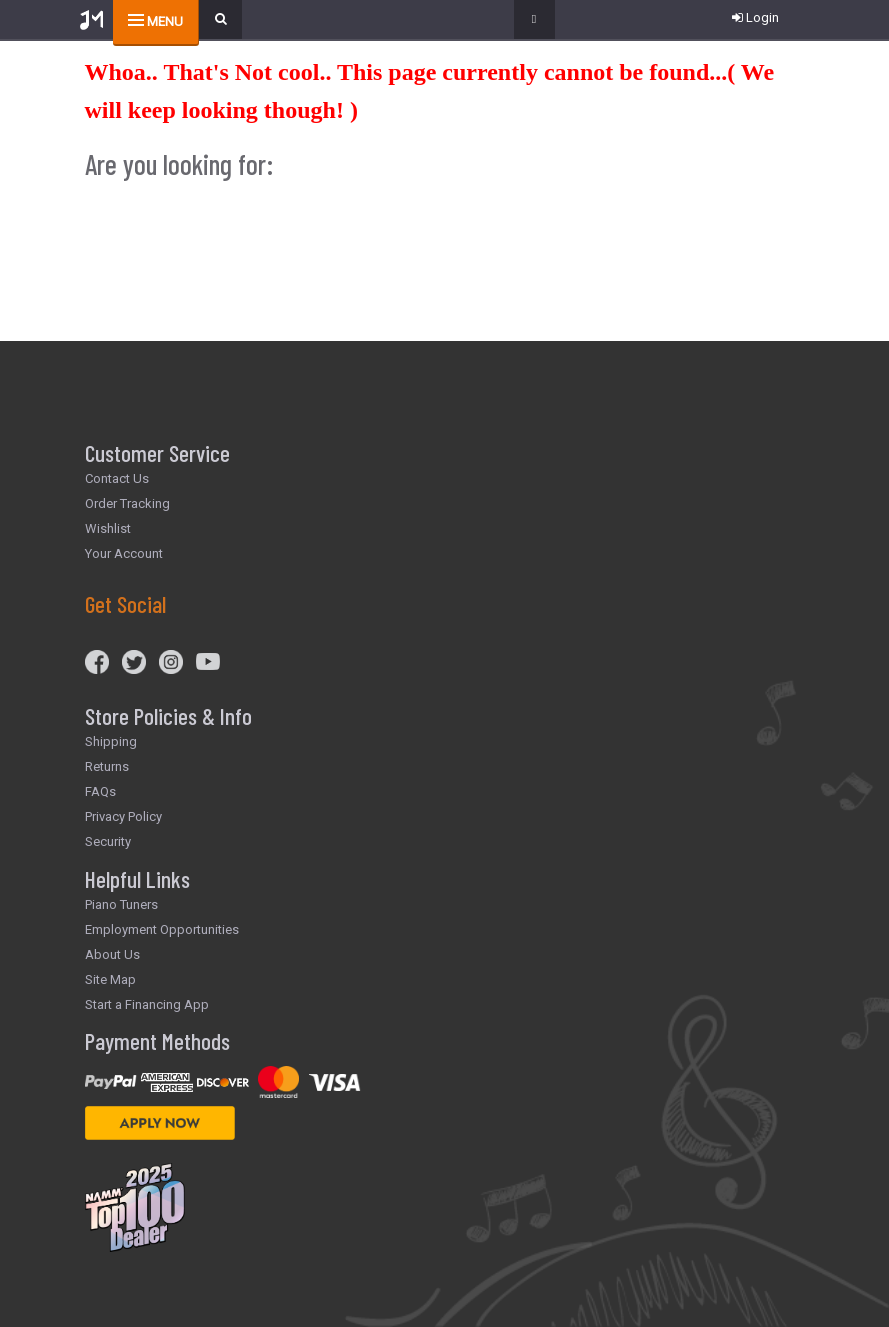 Image resolution: width=889 pixels, height=1327 pixels. What do you see at coordinates (108, 841) in the screenshot?
I see `Security` at bounding box center [108, 841].